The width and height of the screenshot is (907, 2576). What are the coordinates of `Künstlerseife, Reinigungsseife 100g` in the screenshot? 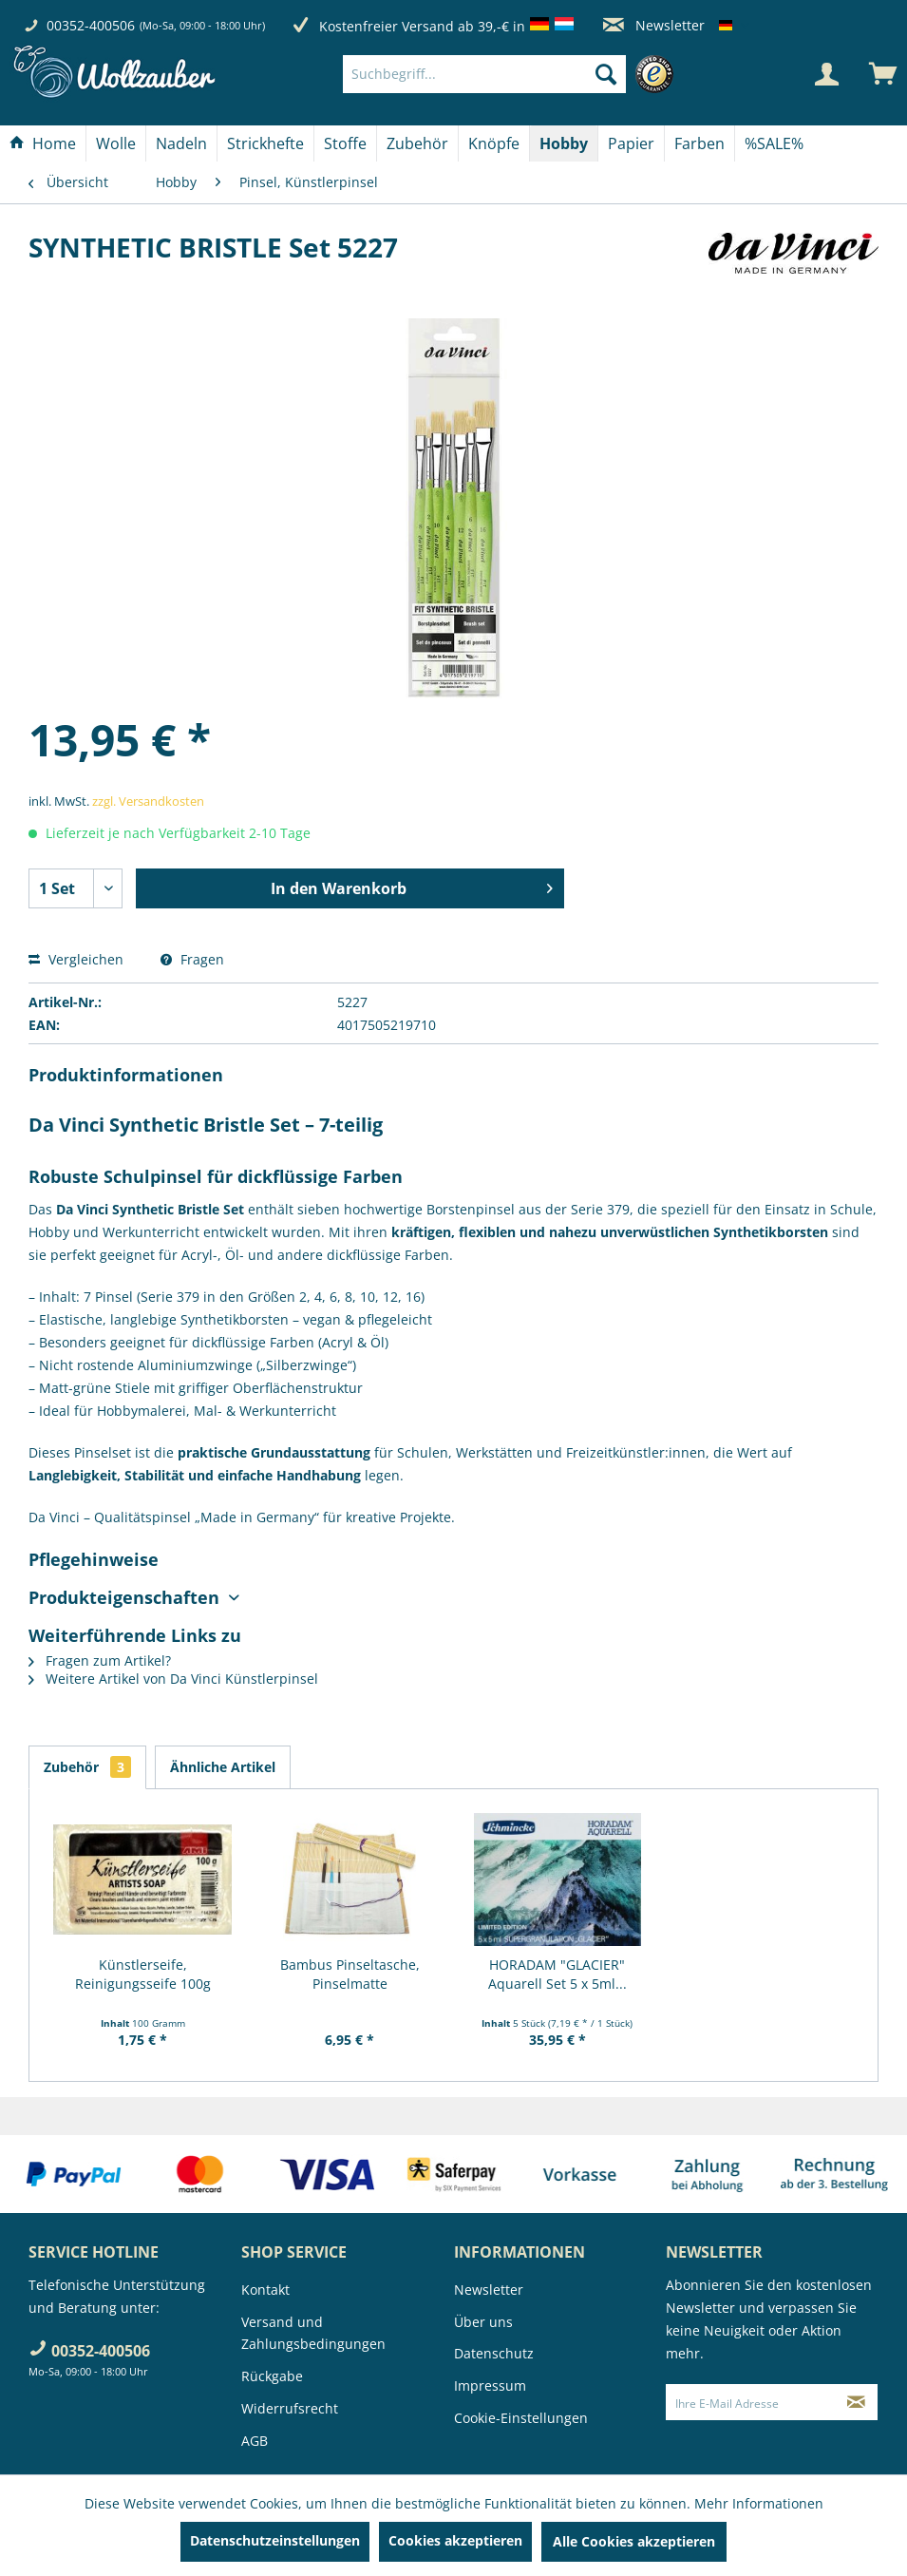 It's located at (143, 1974).